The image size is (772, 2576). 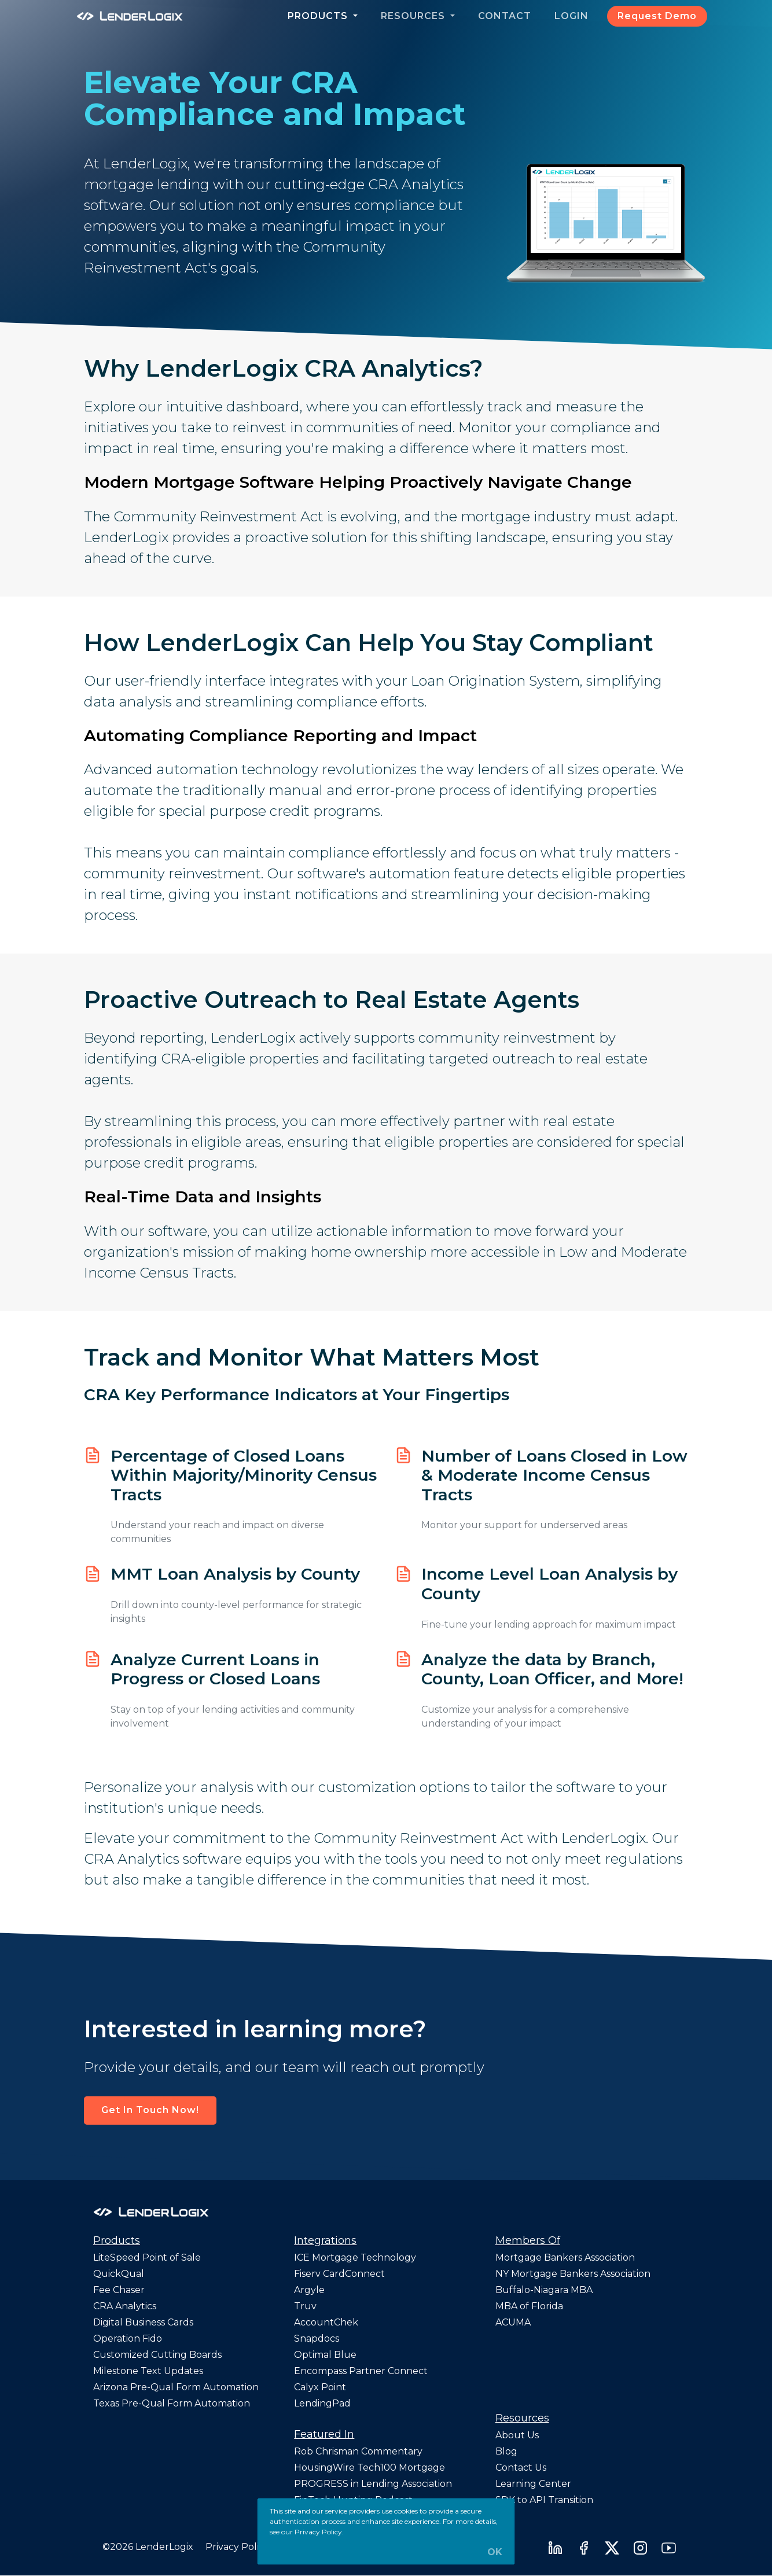 What do you see at coordinates (143, 2322) in the screenshot?
I see `Digital Business Cards` at bounding box center [143, 2322].